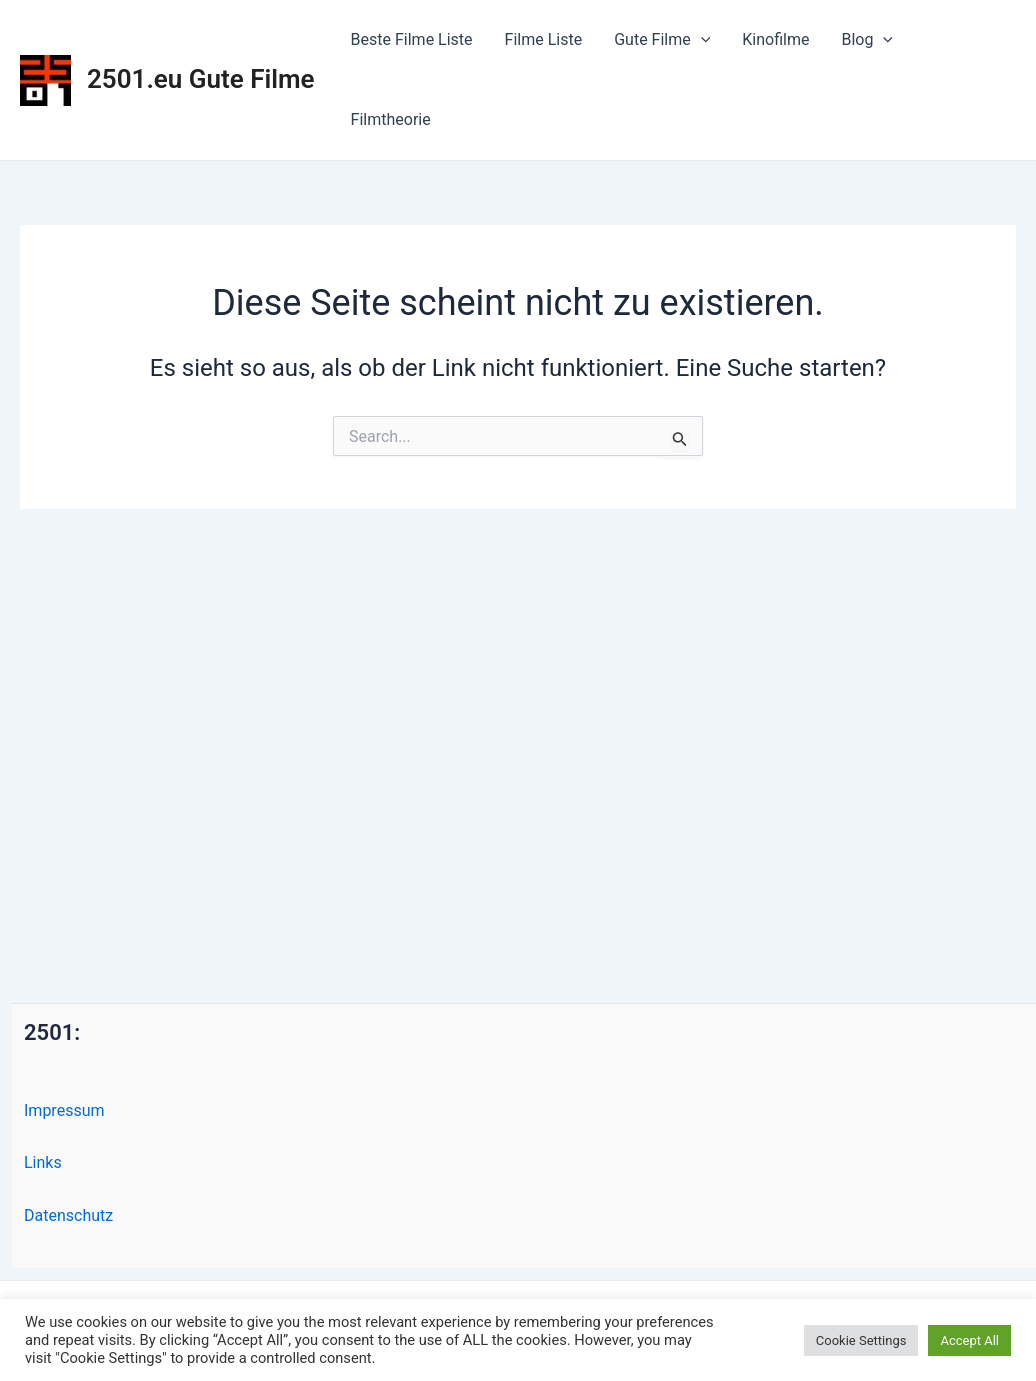  I want to click on Filme Liste, so click(544, 39).